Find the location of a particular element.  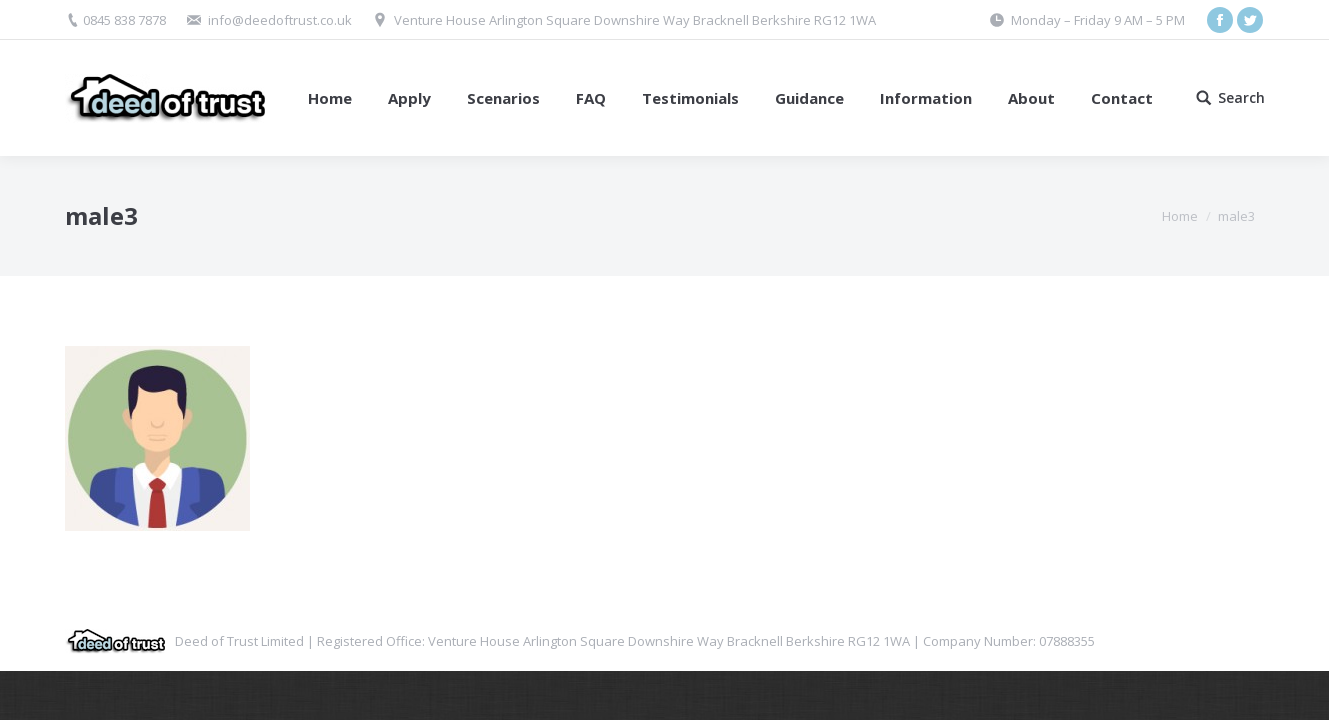

Search is located at coordinates (1241, 98).